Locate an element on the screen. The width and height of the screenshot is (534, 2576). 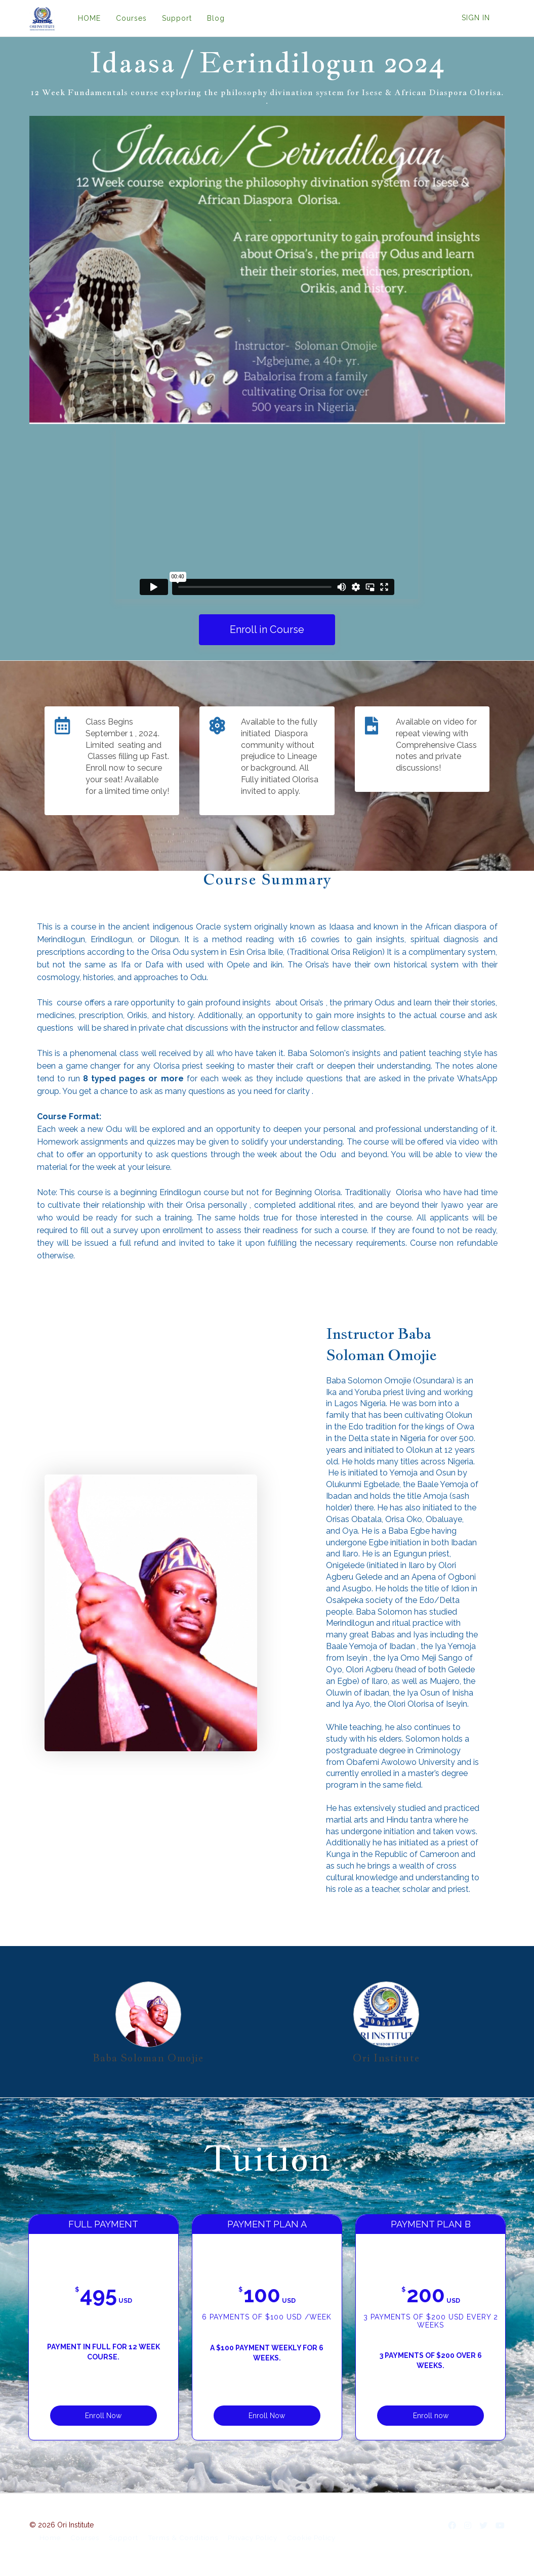
Blog is located at coordinates (216, 18).